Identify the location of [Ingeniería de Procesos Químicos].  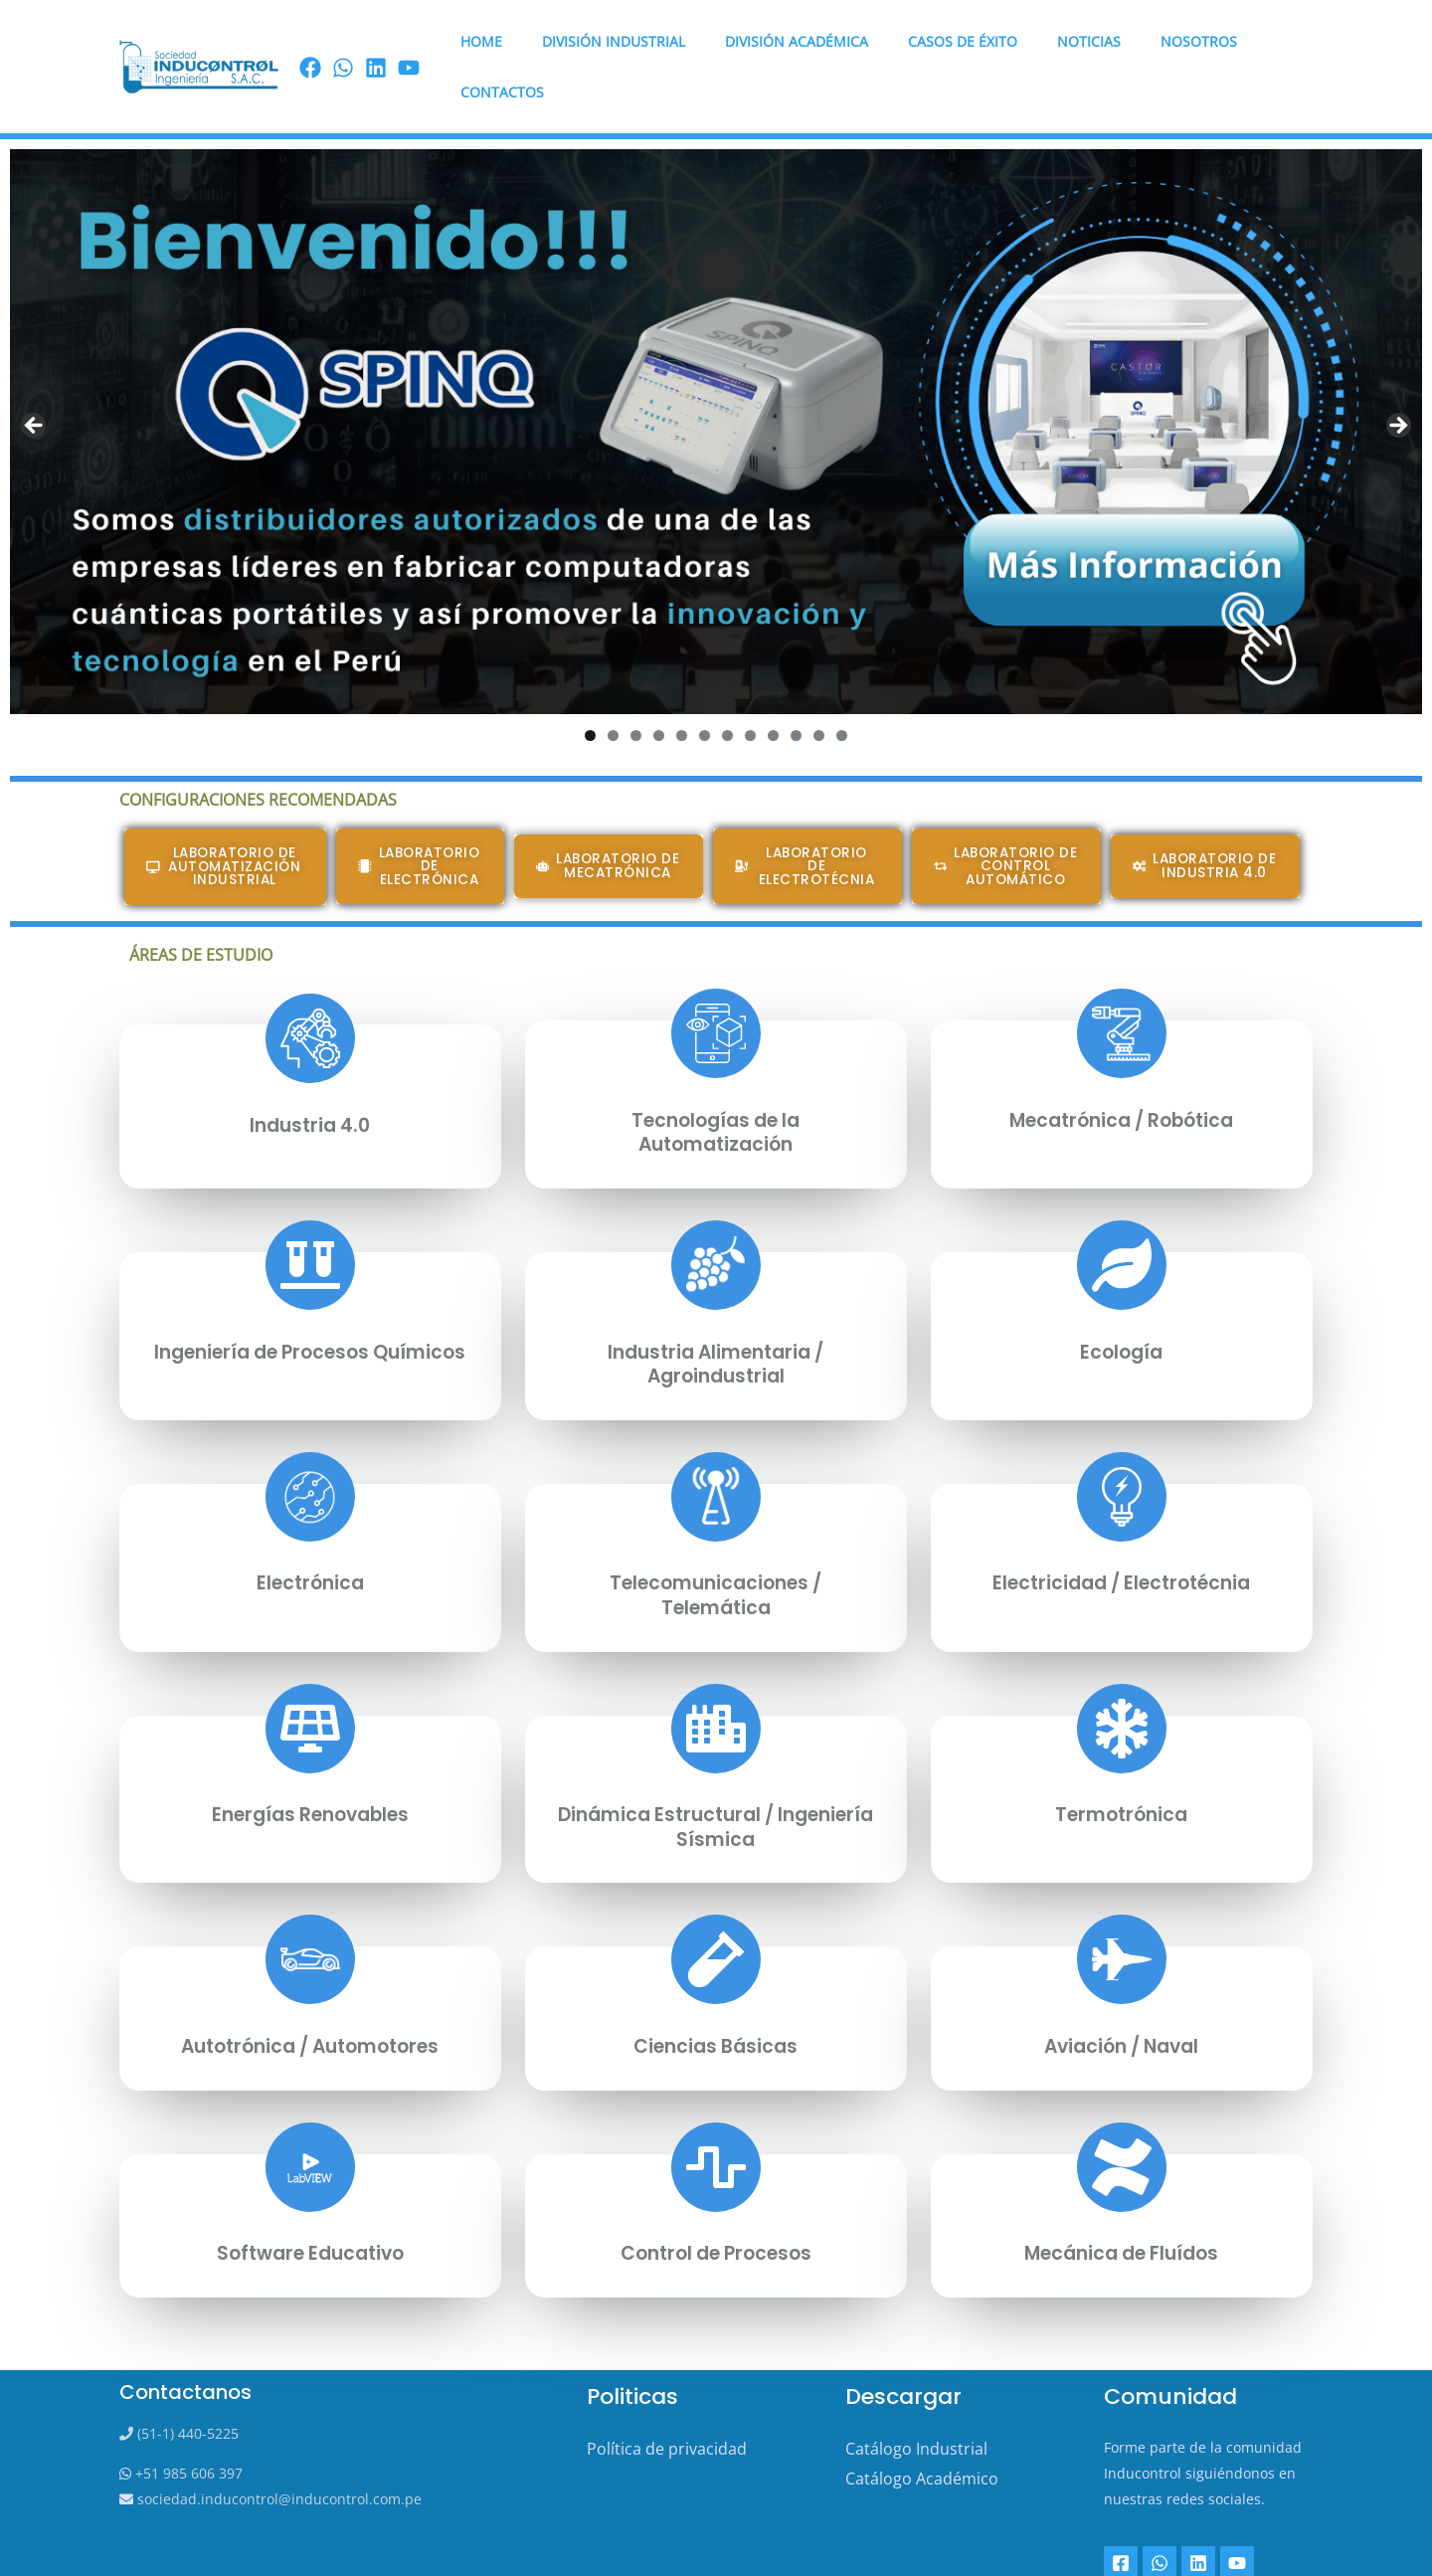
(310, 1216).